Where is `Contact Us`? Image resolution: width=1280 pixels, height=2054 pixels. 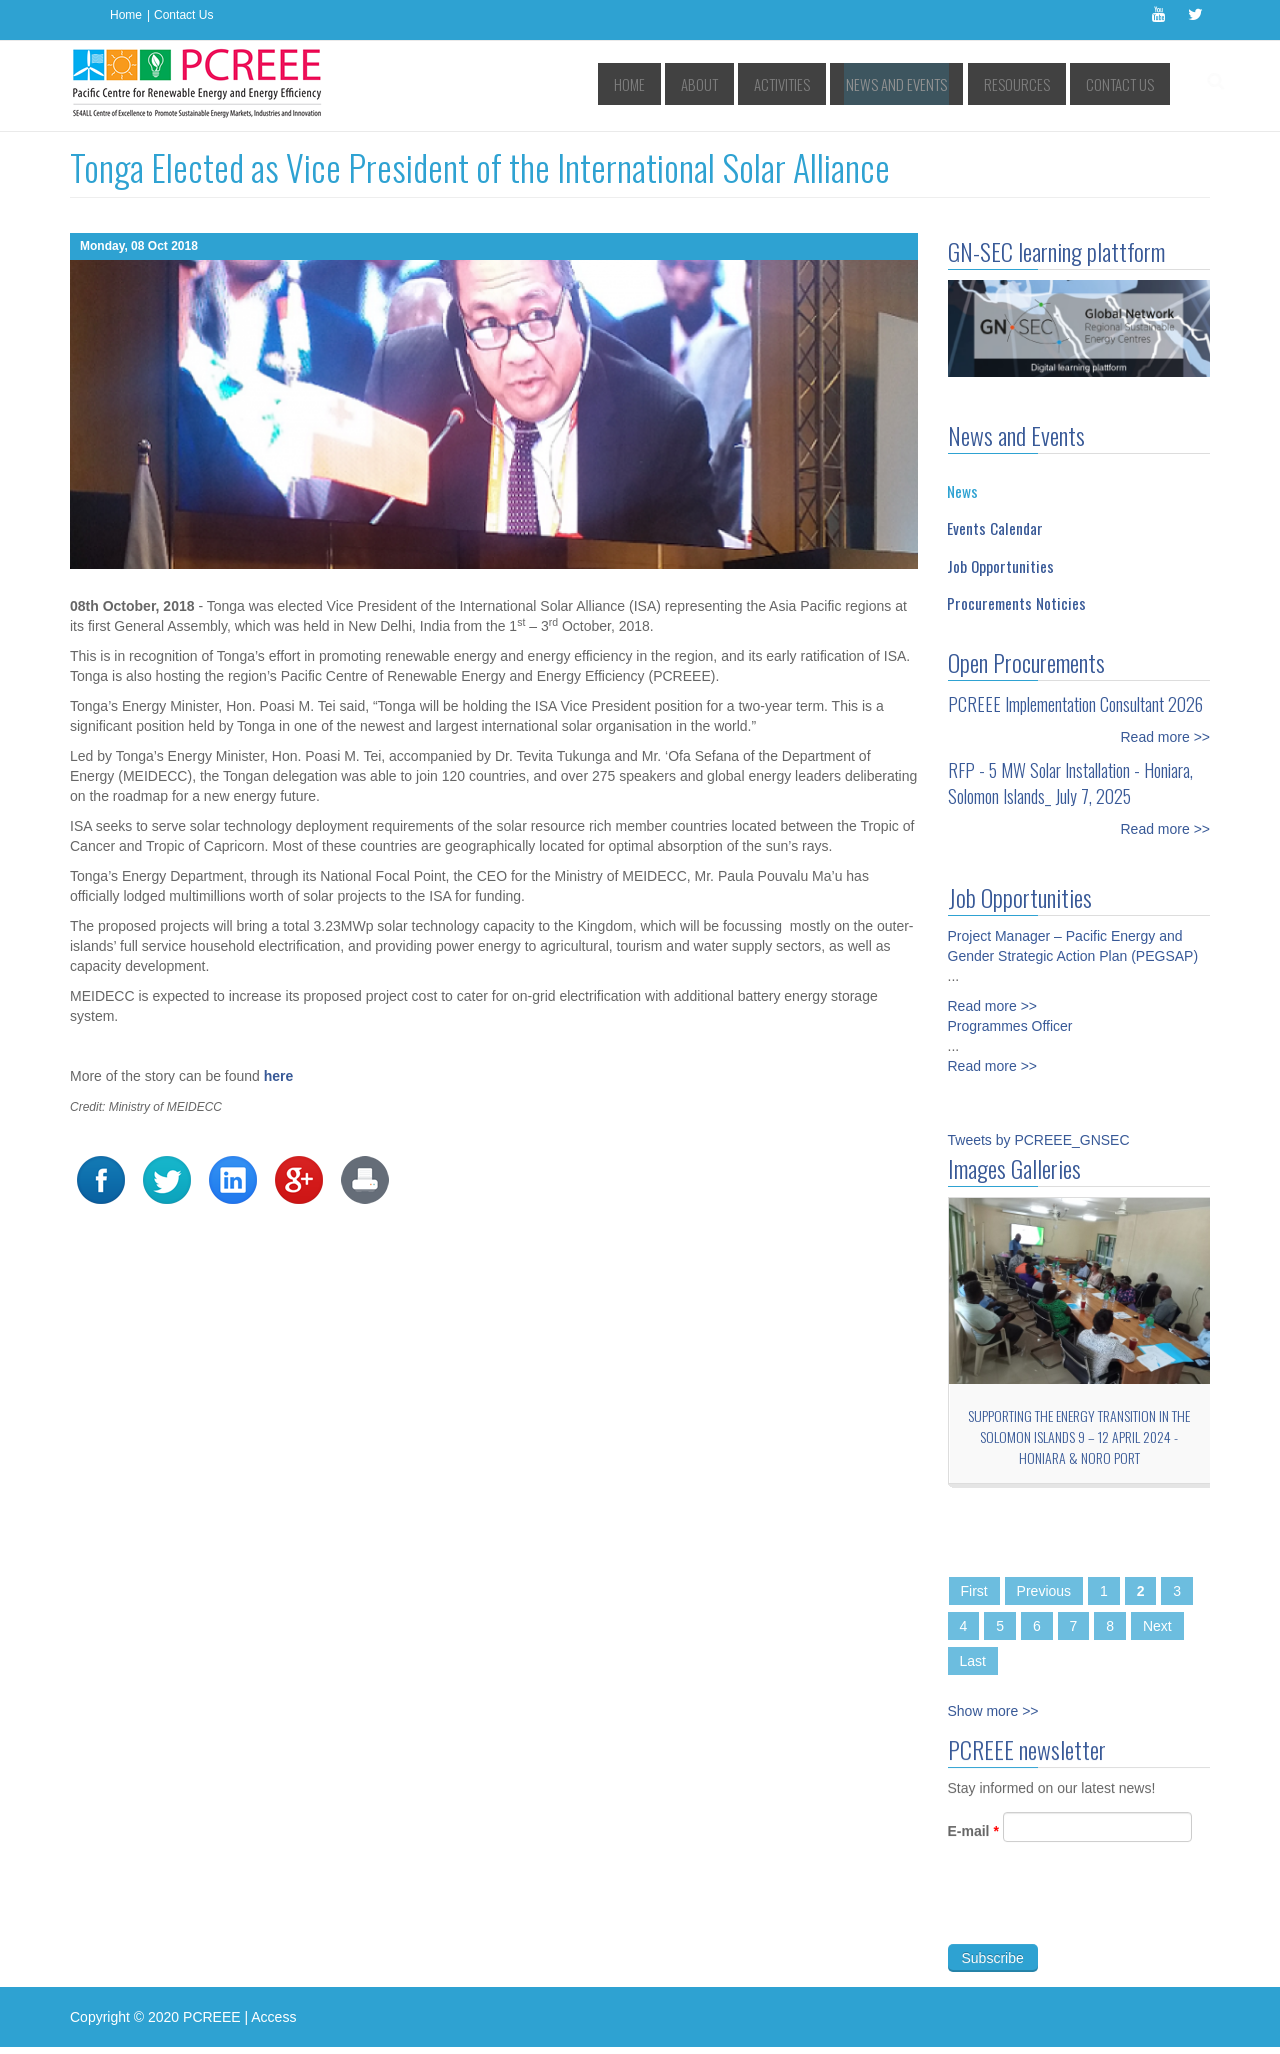
Contact Us is located at coordinates (183, 15).